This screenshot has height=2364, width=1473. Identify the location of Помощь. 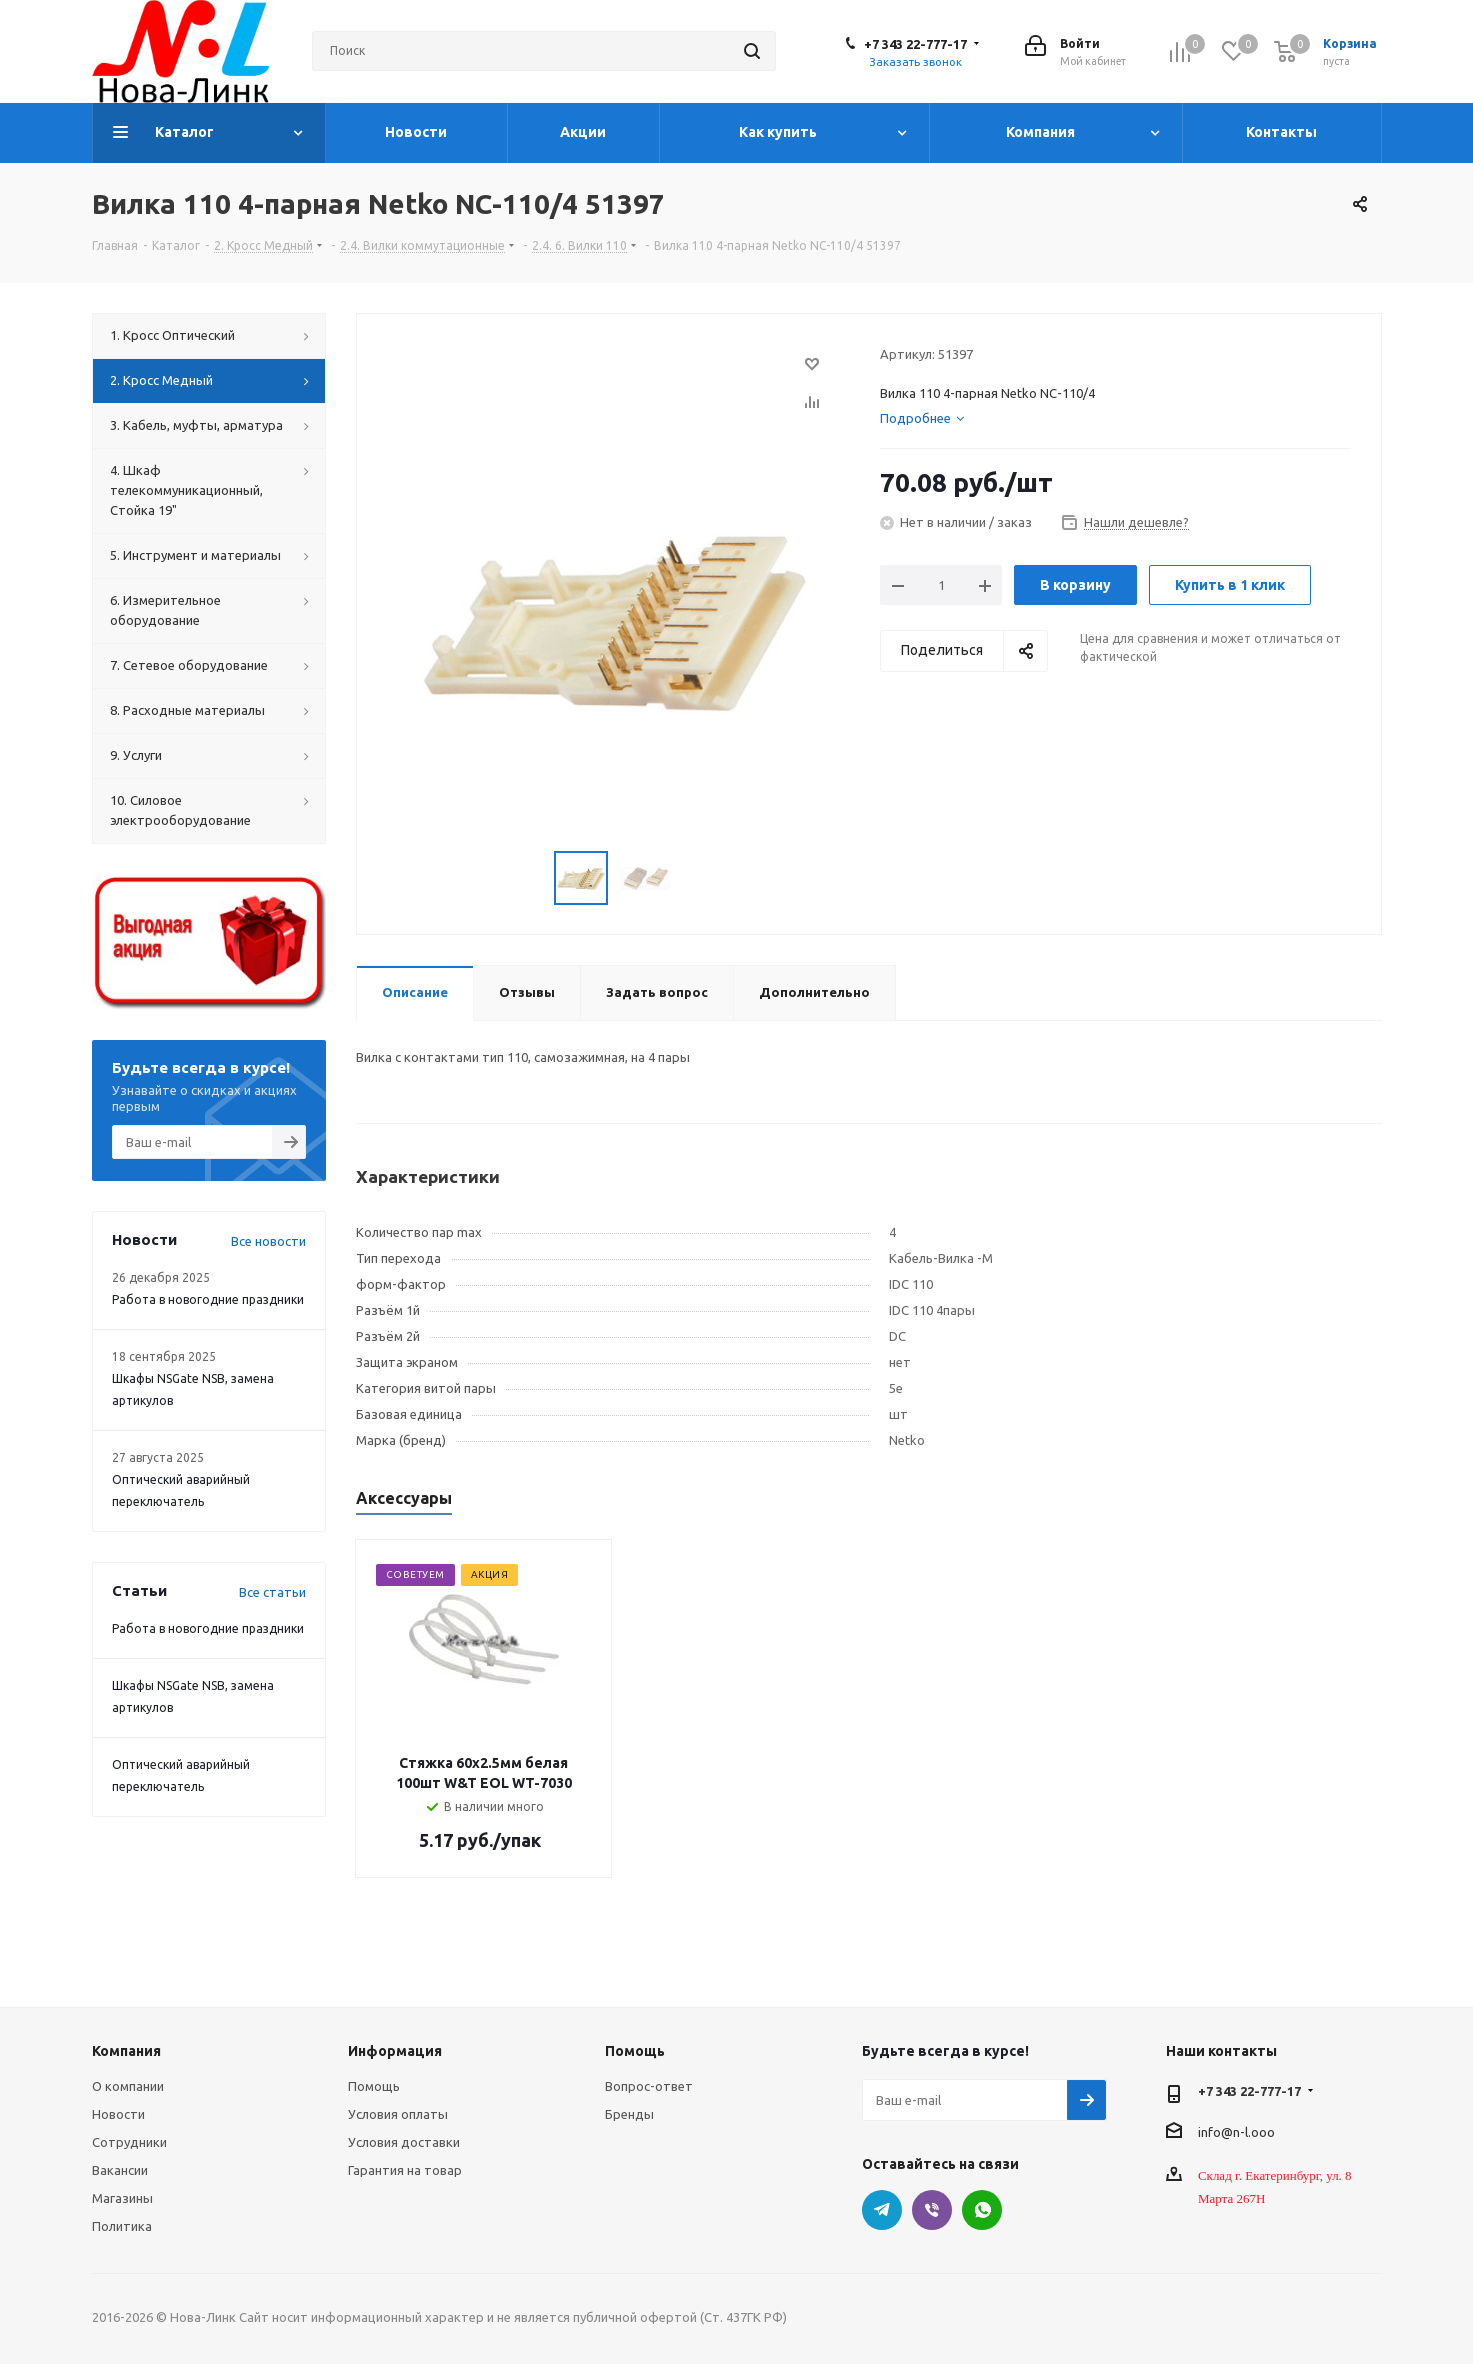
(374, 2086).